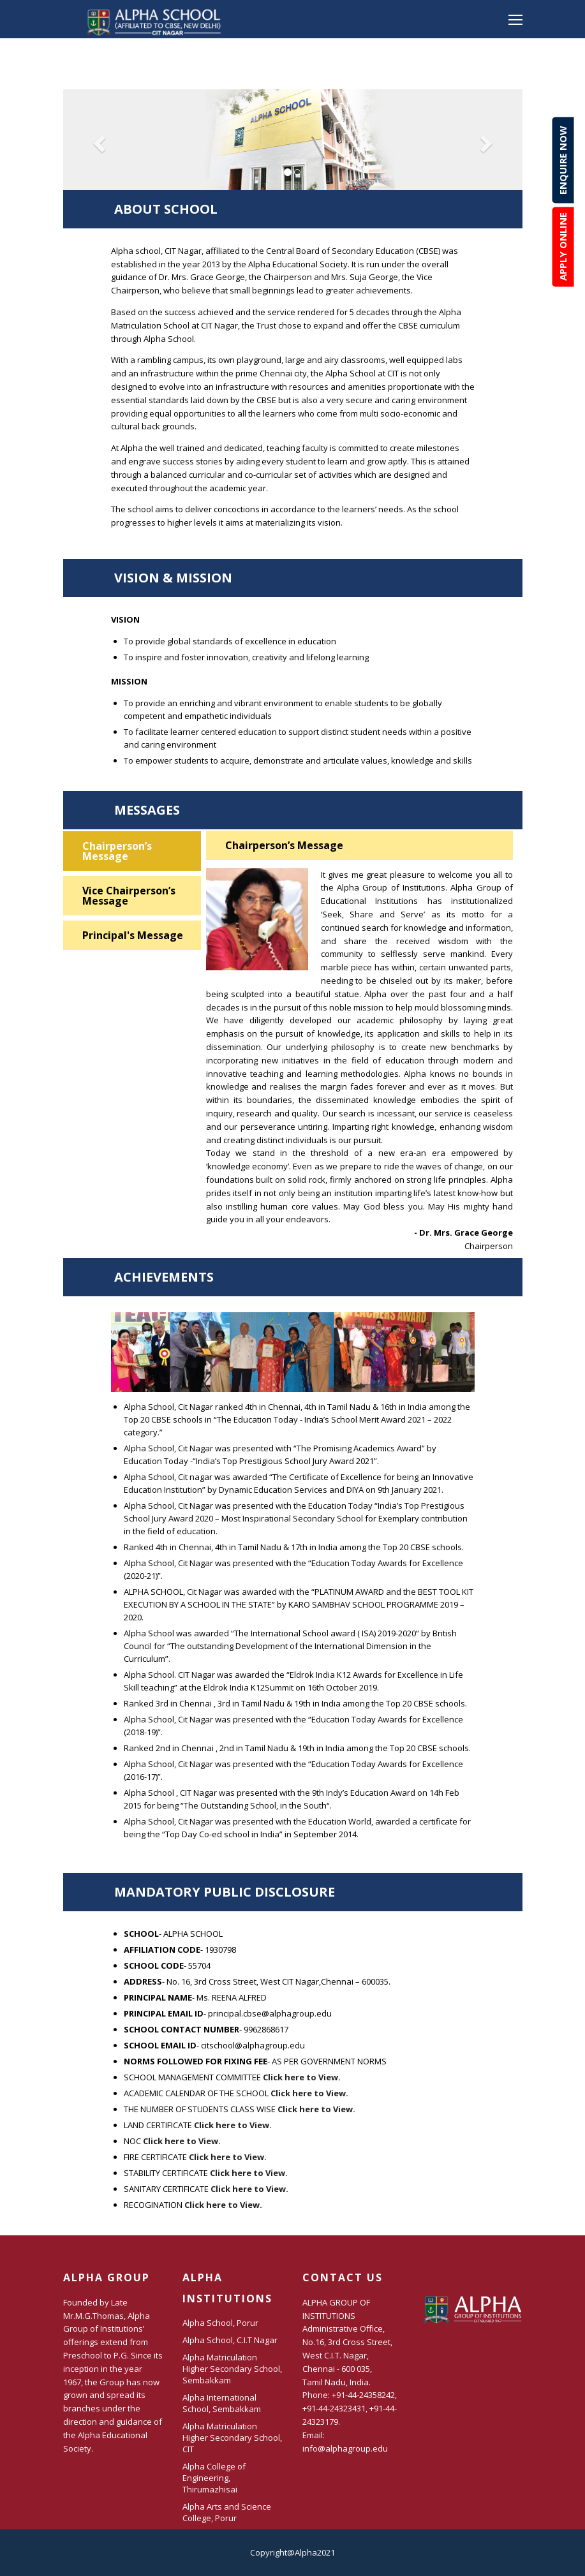 The height and width of the screenshot is (2576, 585). I want to click on Alpha Matriculation Higher Secondary School, CIT, so click(232, 2437).